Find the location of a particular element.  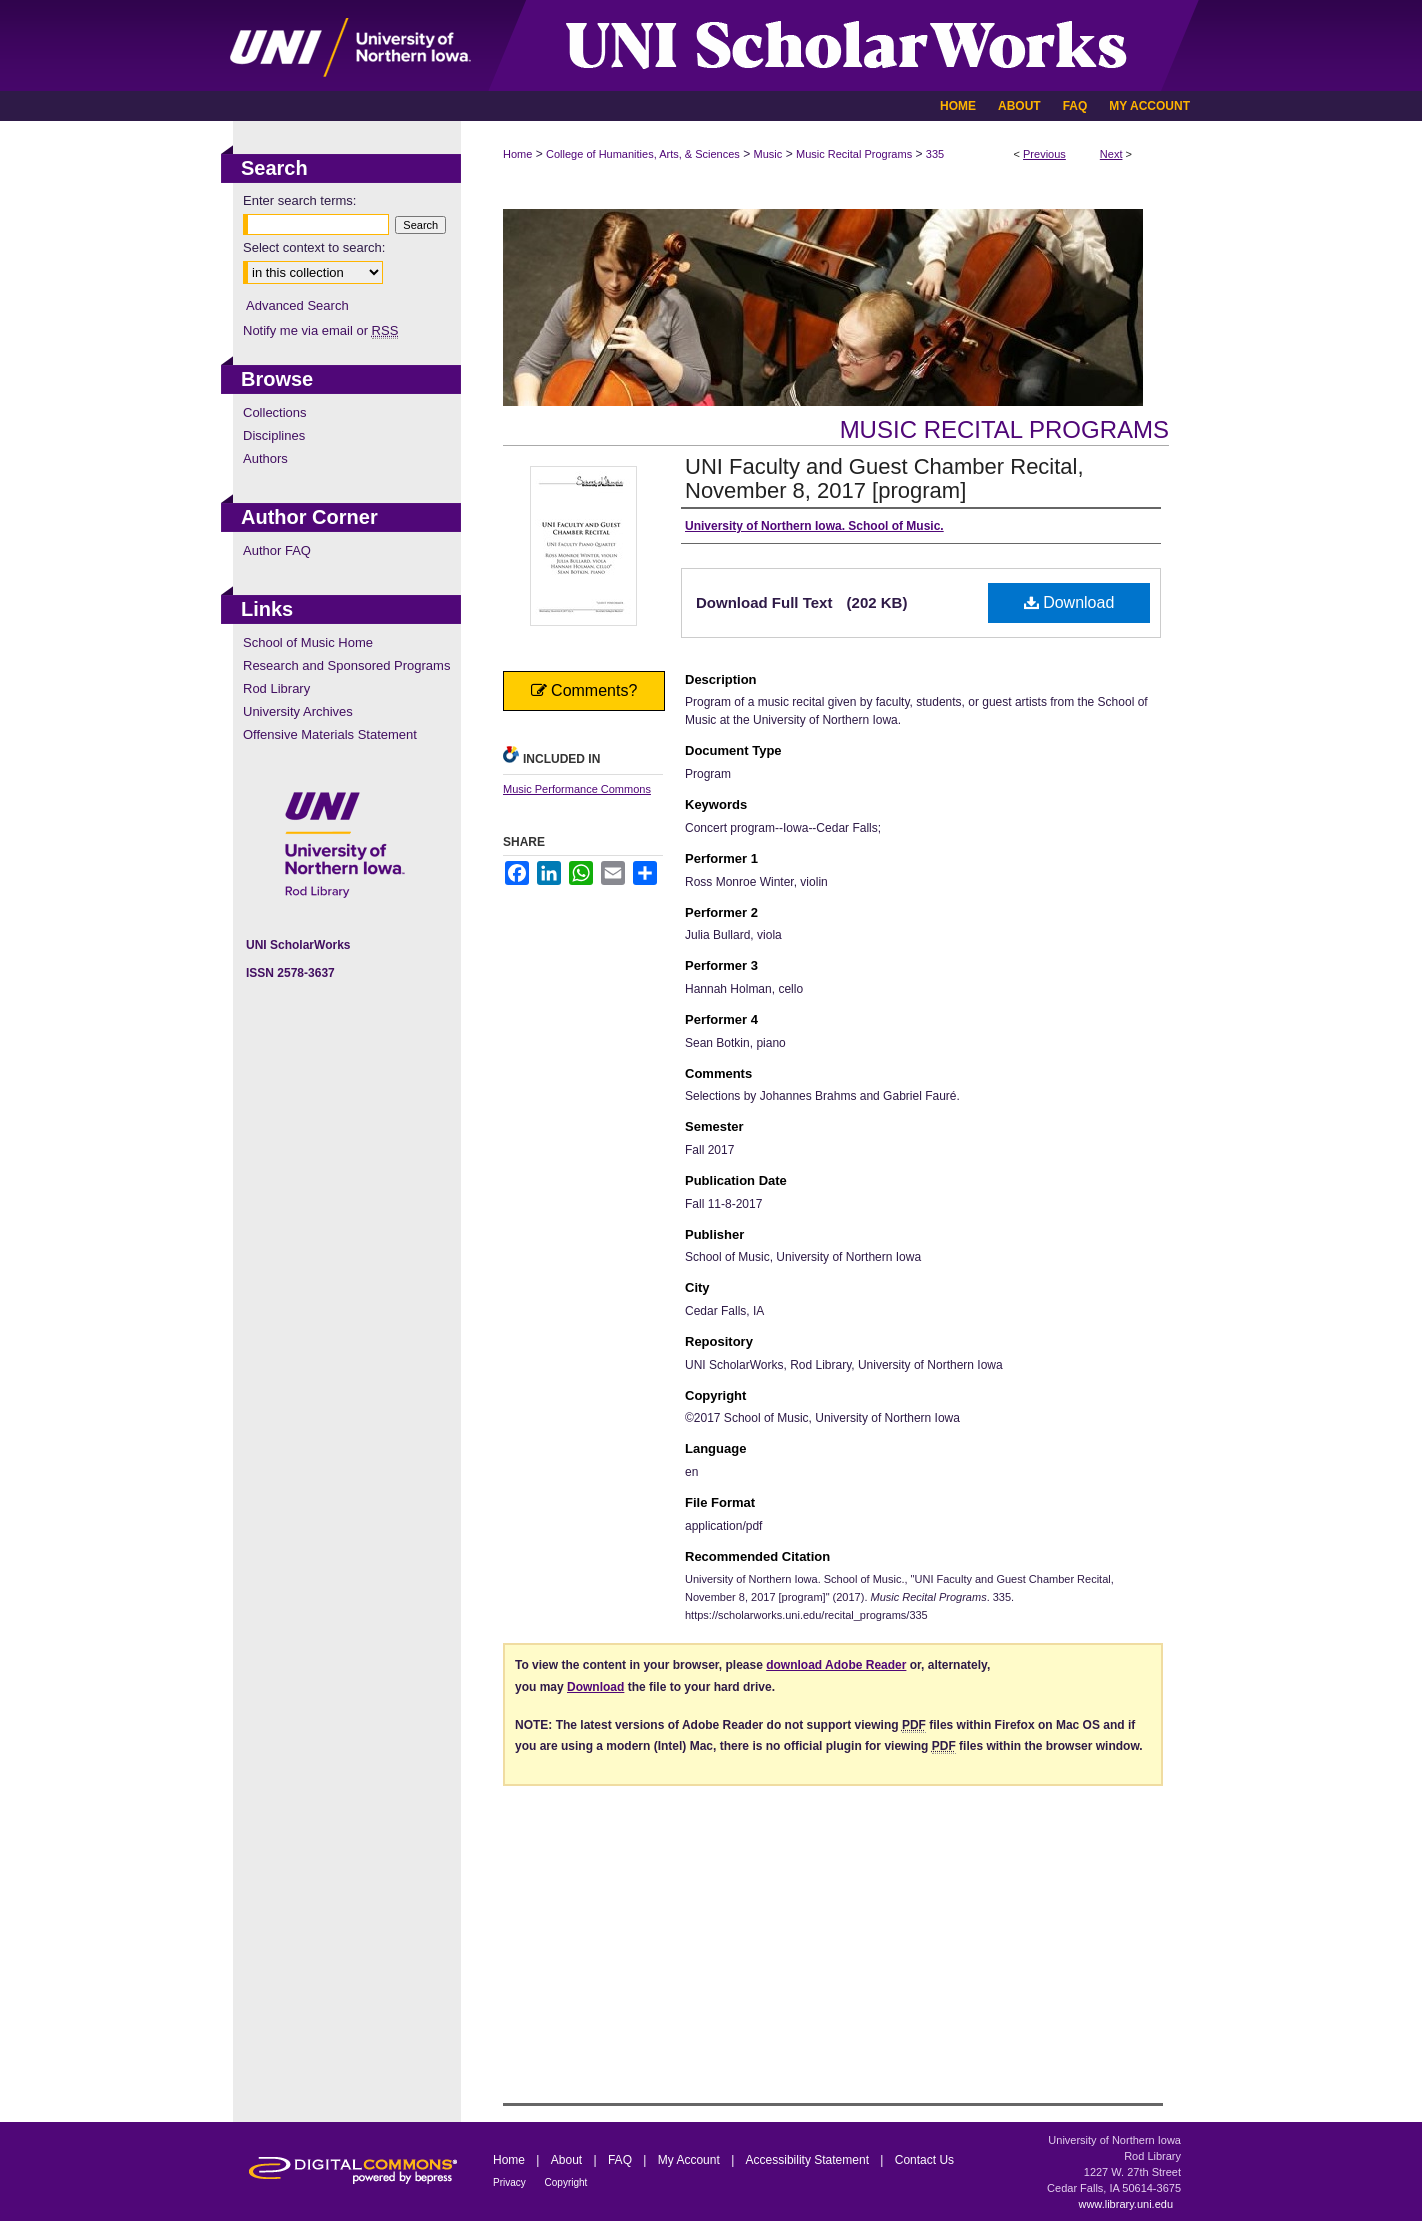

Author FAQ is located at coordinates (277, 550).